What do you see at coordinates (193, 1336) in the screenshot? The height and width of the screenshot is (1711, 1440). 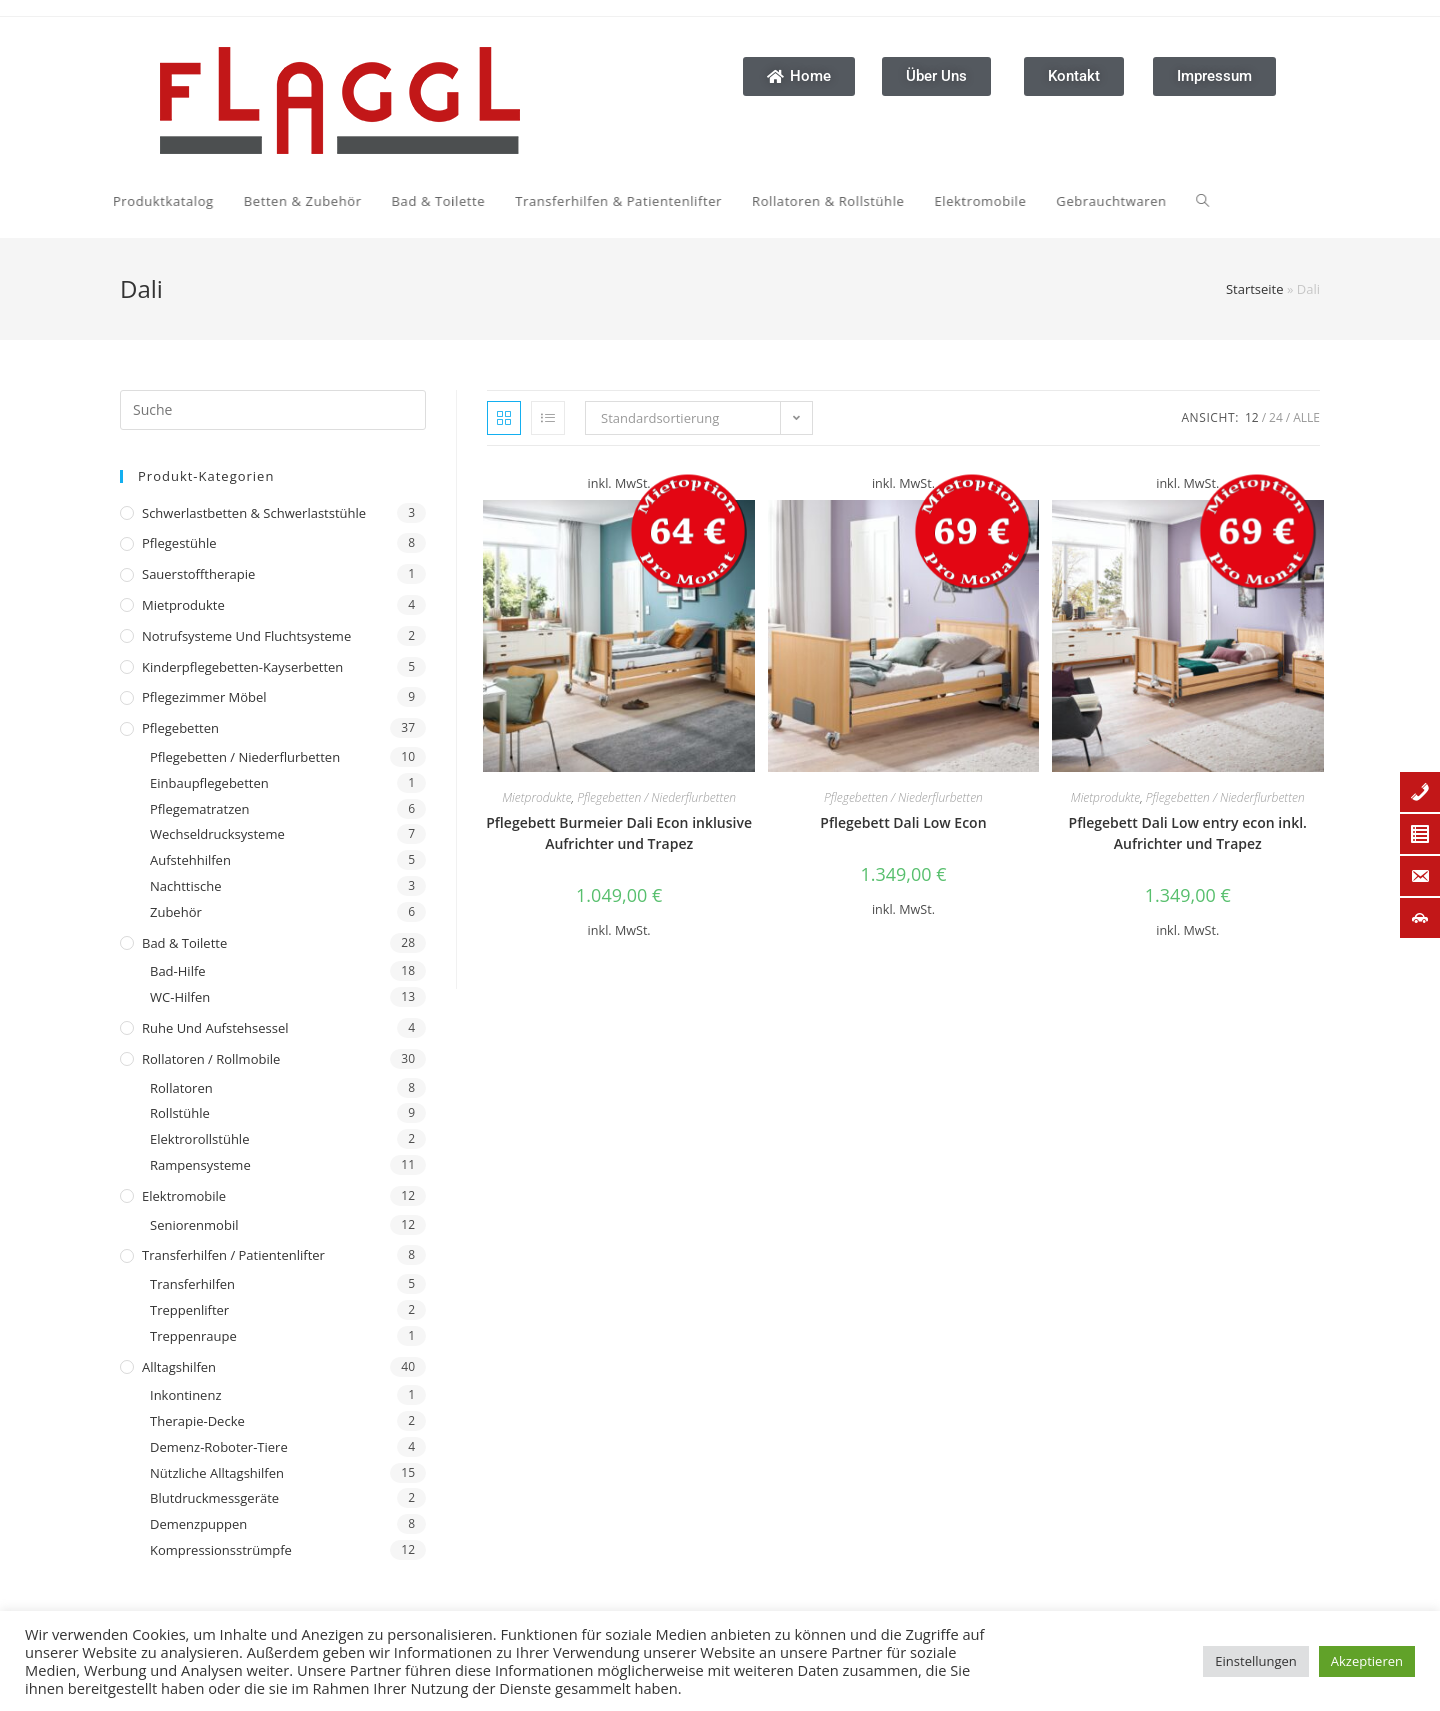 I see `Treppenraupe` at bounding box center [193, 1336].